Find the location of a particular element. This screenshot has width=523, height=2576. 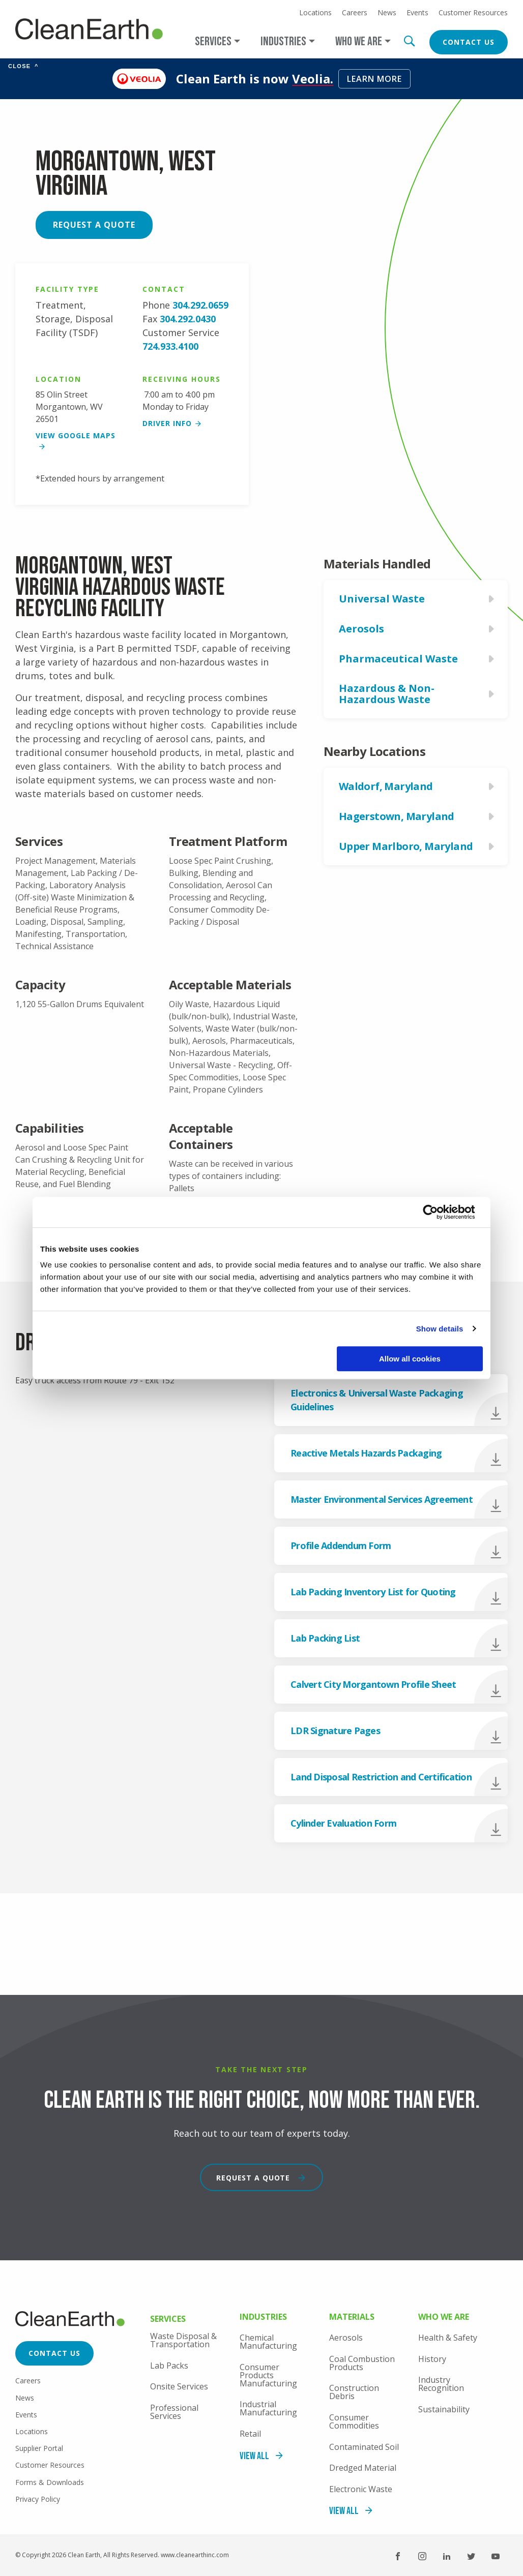

Twitter is located at coordinates (471, 2556).